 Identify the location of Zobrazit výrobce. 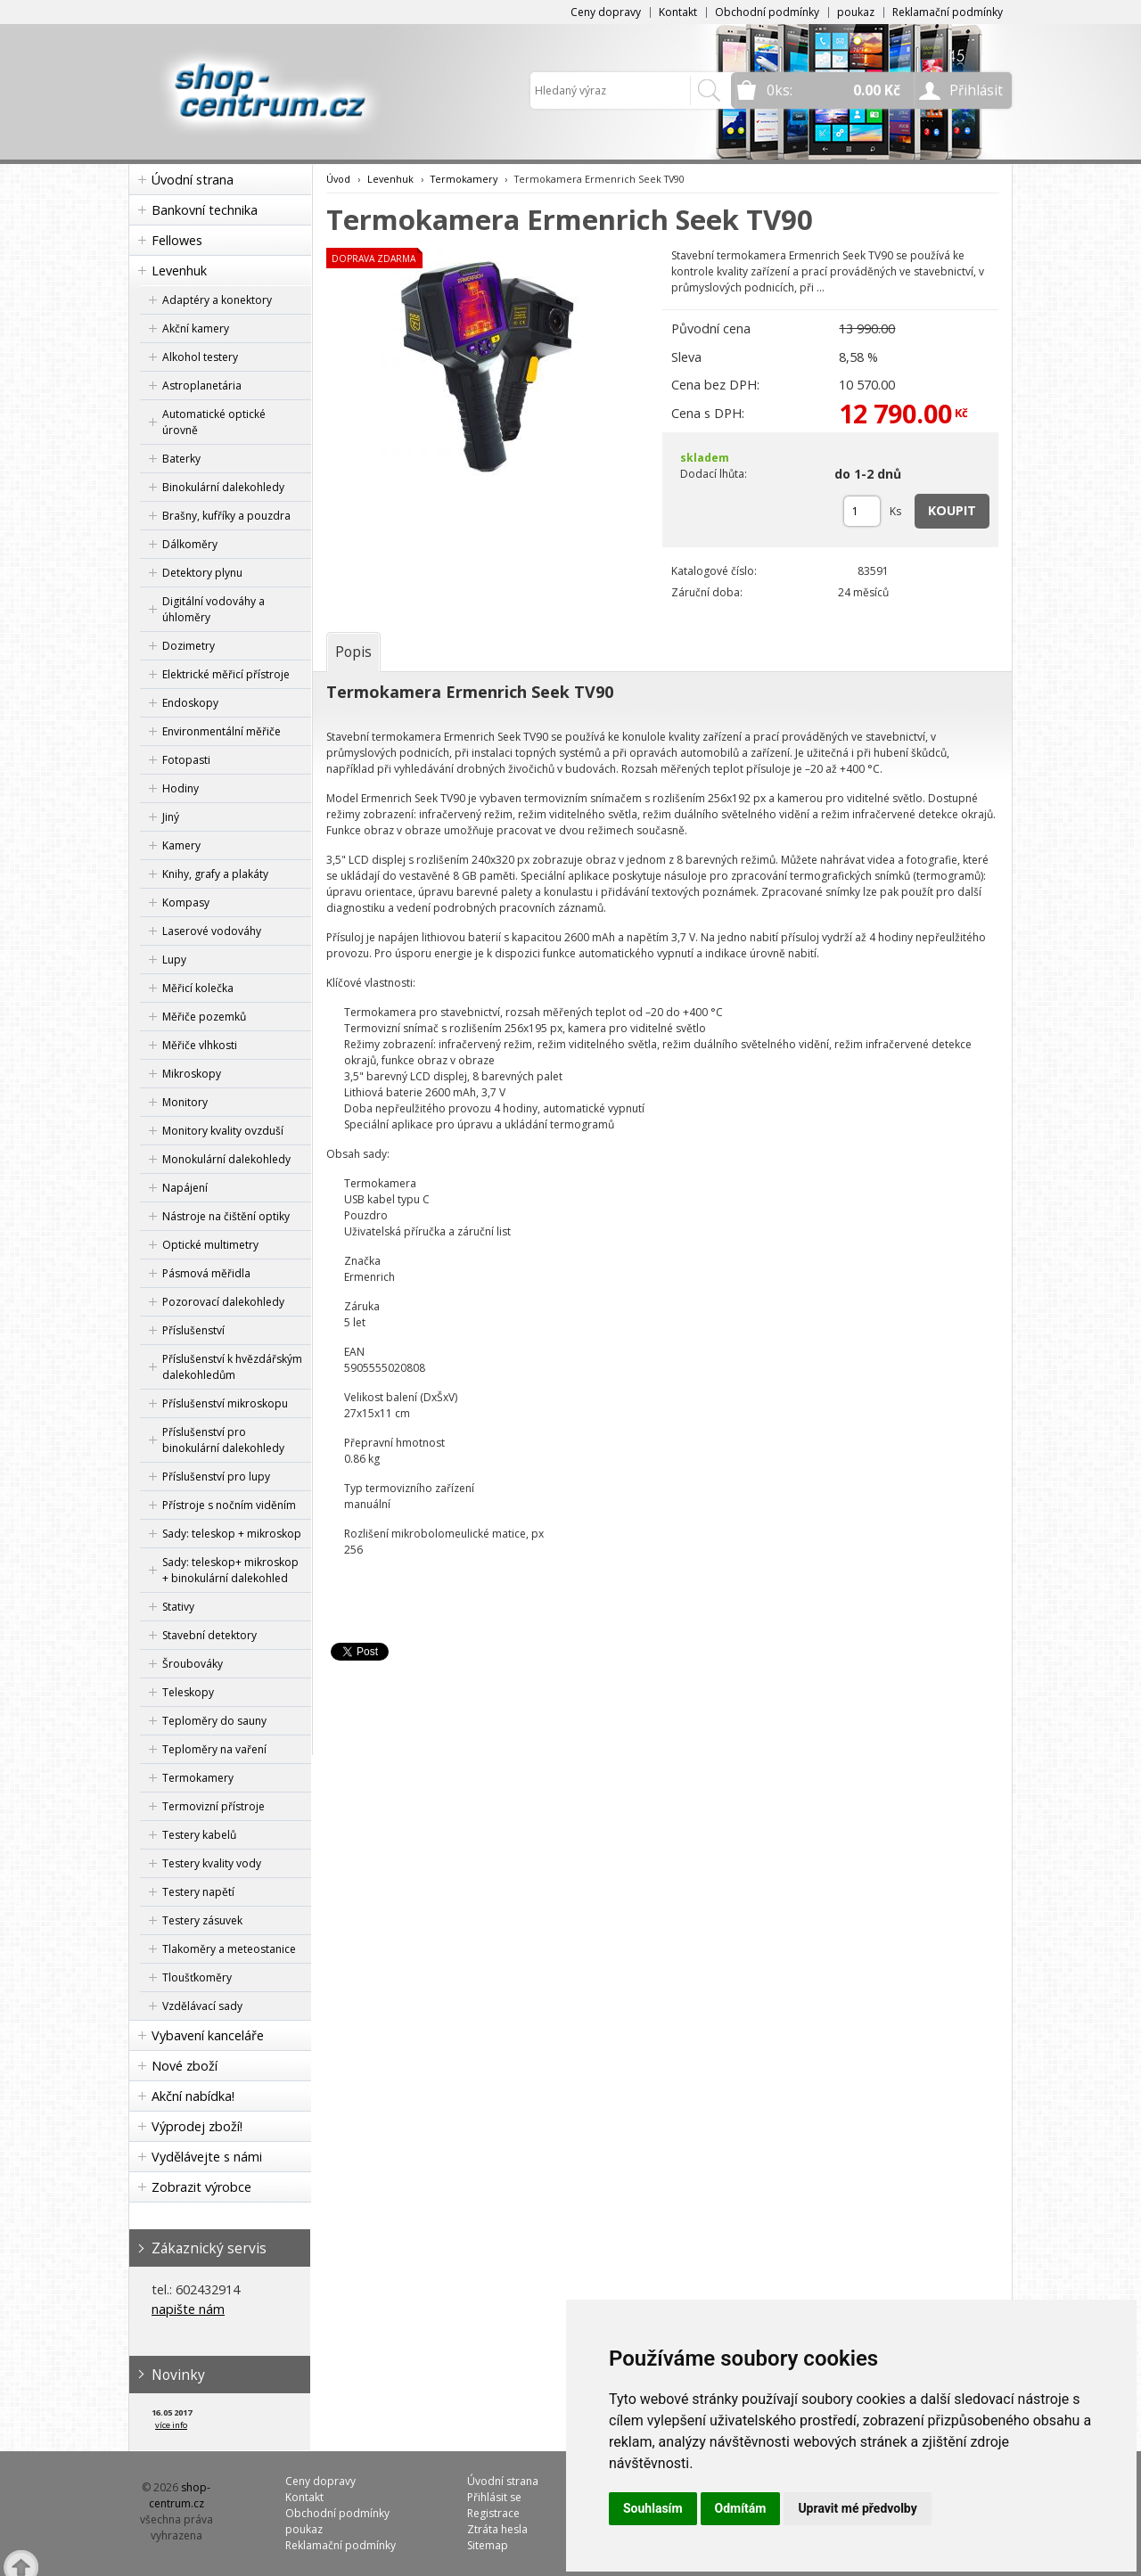
(201, 2186).